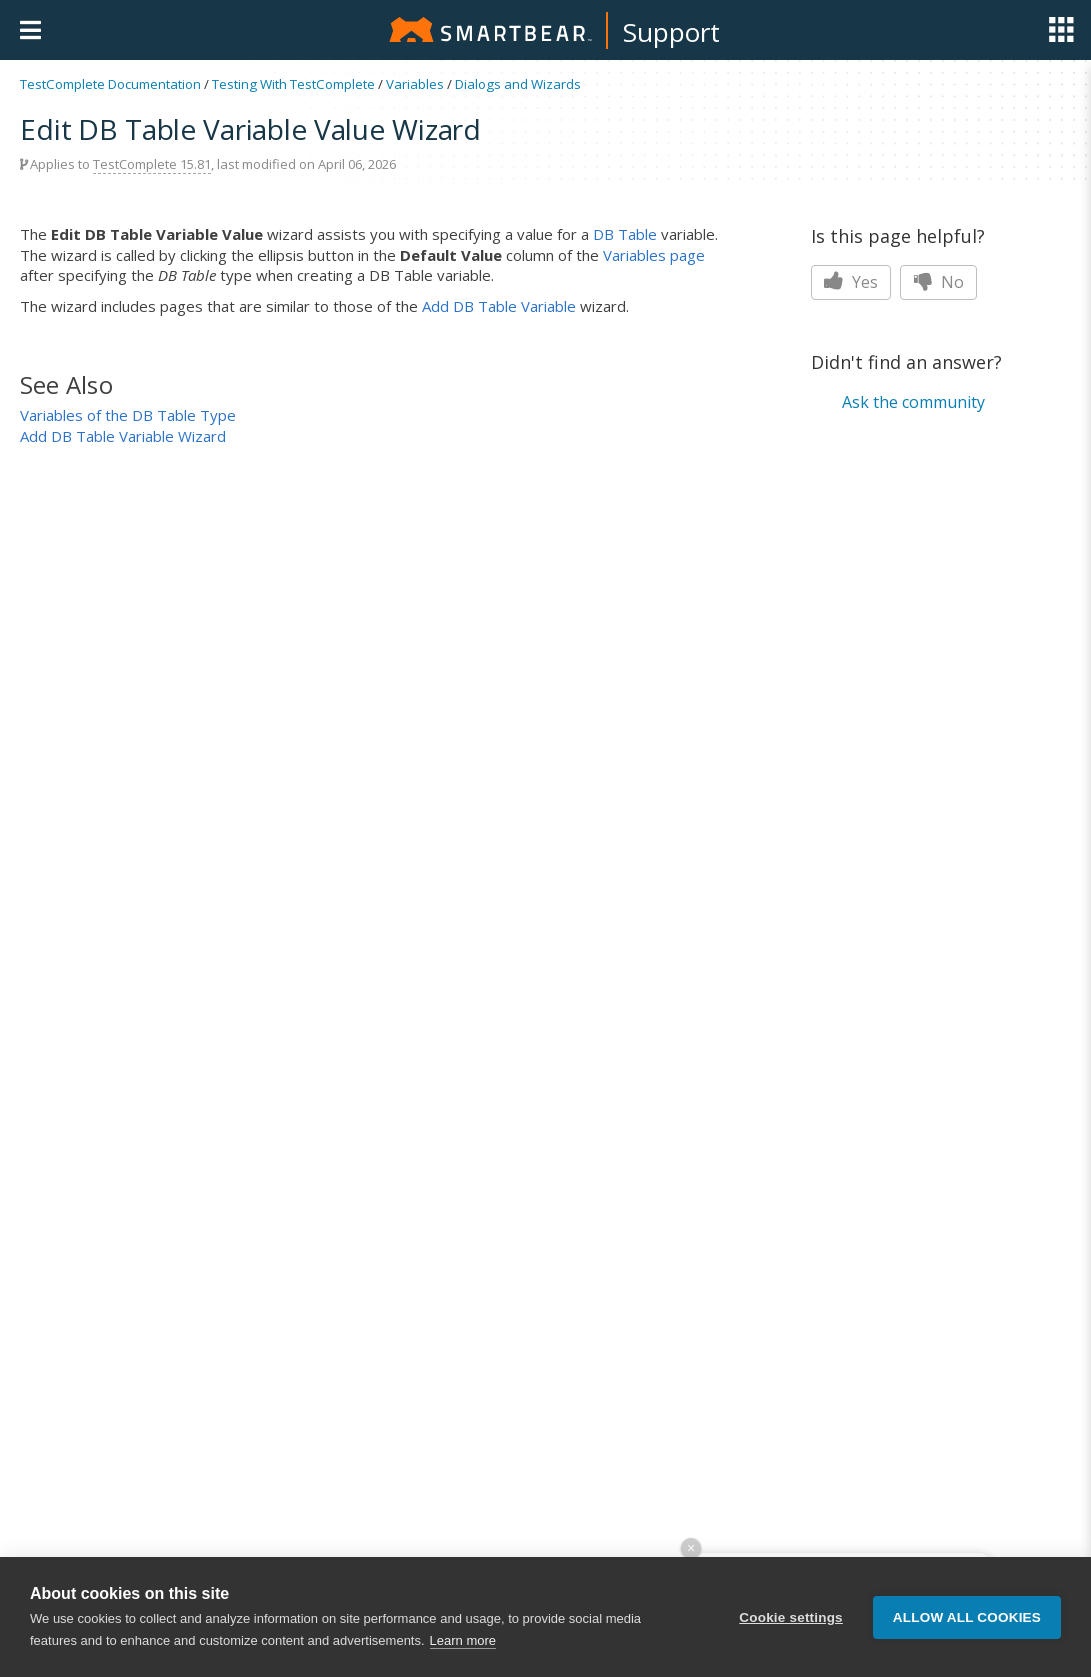  I want to click on Allow all cookies, so click(967, 1617).